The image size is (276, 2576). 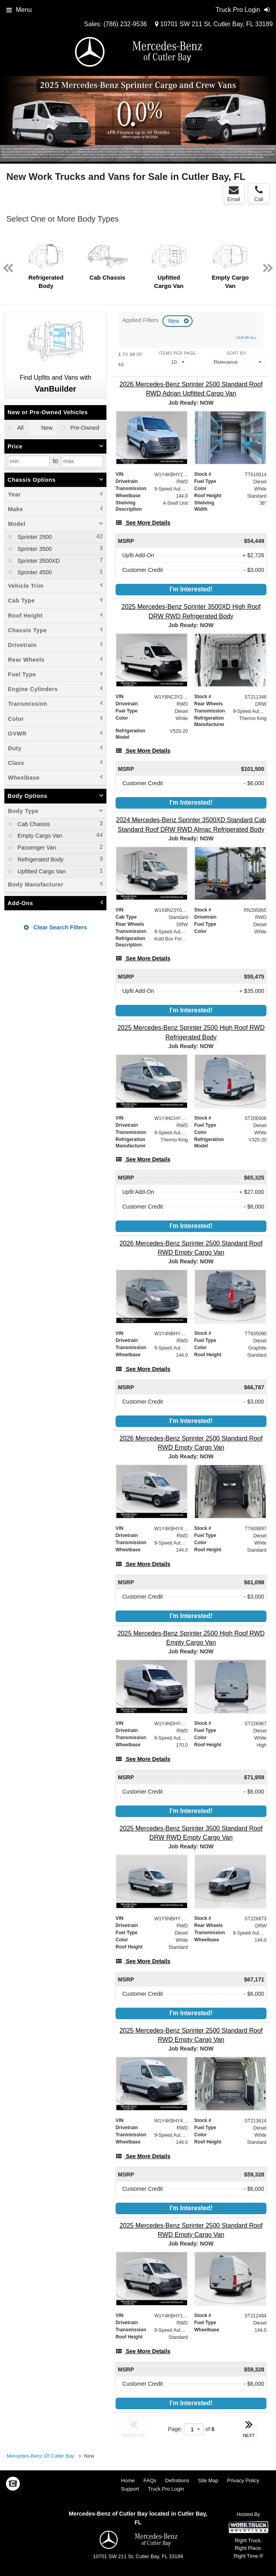 I want to click on [2026 Mercedes-Benz Sprinter 2500 Standard Roof RWD Empty Cargo Van], so click(x=191, y=1248).